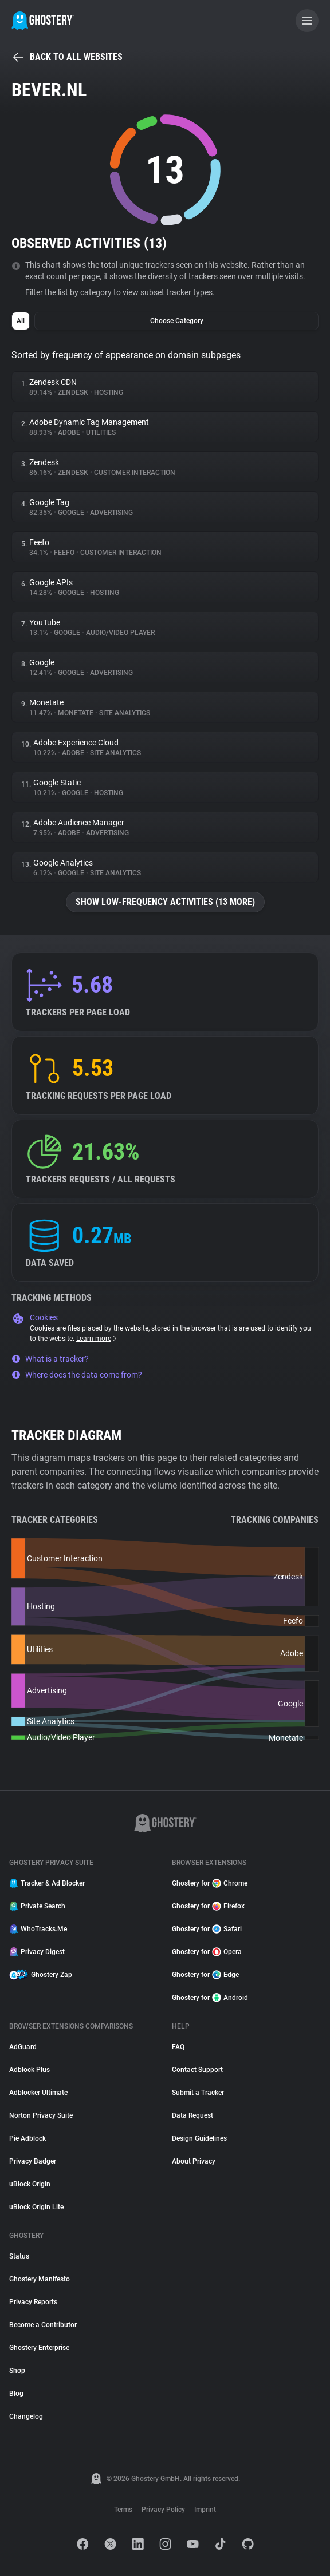 This screenshot has height=2576, width=330. Describe the element at coordinates (210, 1997) in the screenshot. I see `Ghostery for Android` at that location.